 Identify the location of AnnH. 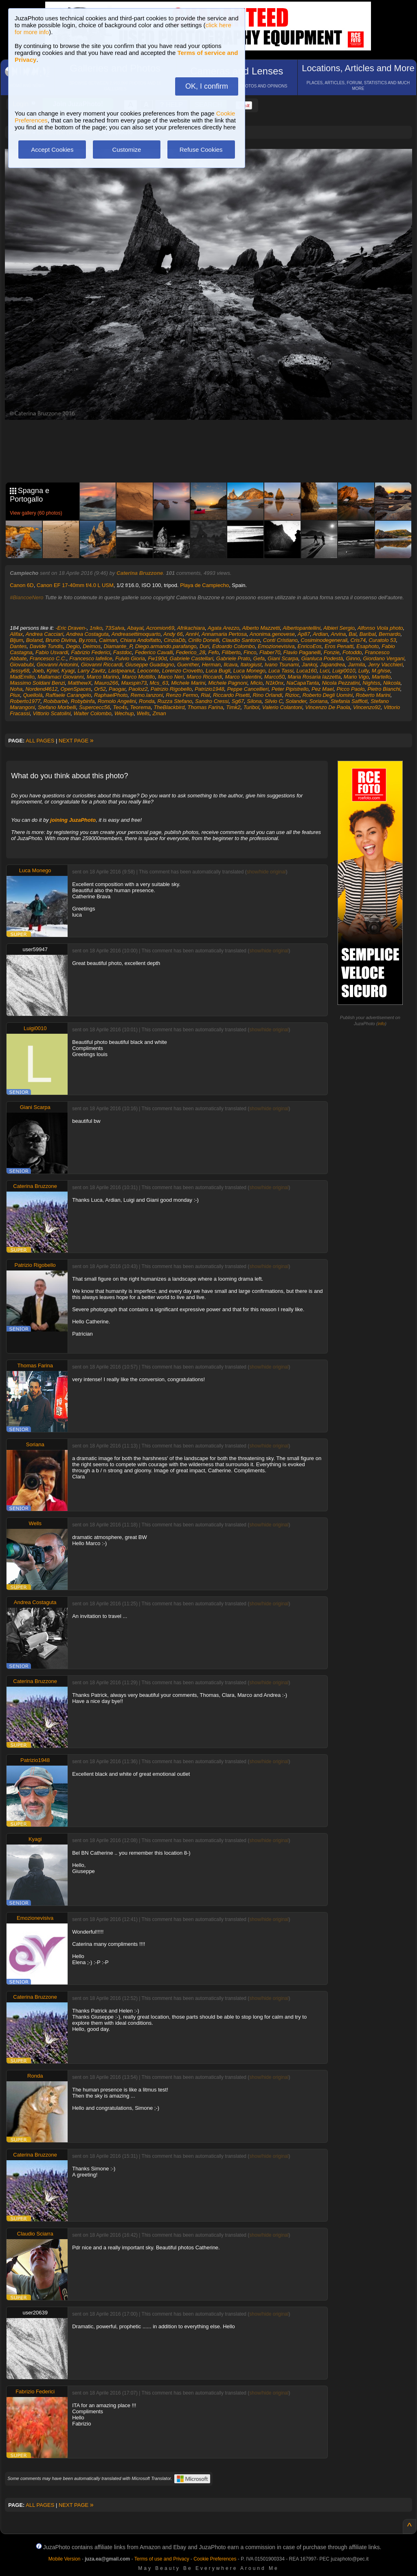
(192, 634).